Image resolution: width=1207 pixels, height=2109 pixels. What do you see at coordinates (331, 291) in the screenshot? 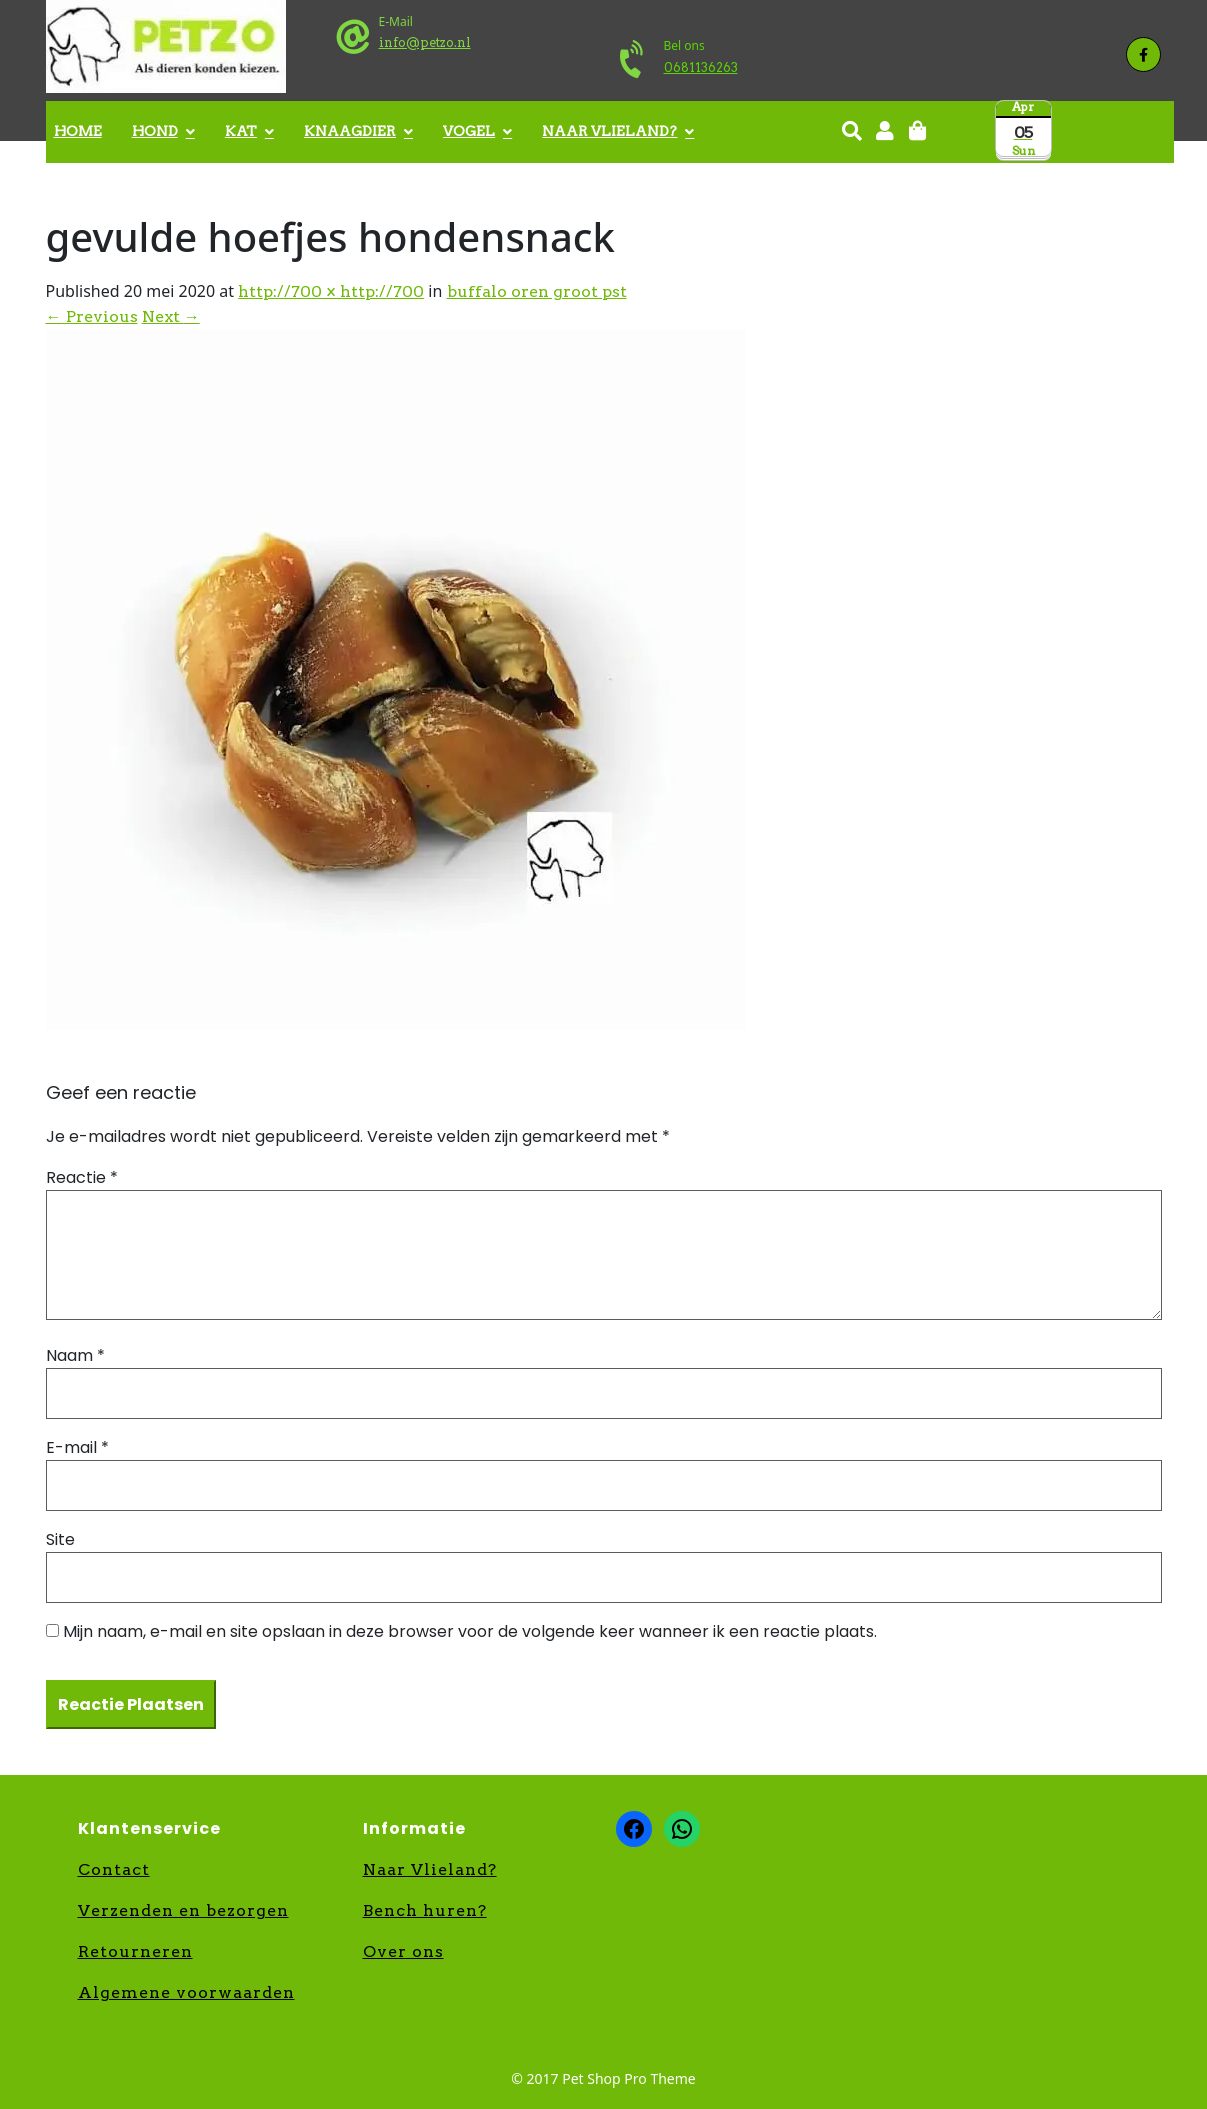
I see `http://700 × http://700` at bounding box center [331, 291].